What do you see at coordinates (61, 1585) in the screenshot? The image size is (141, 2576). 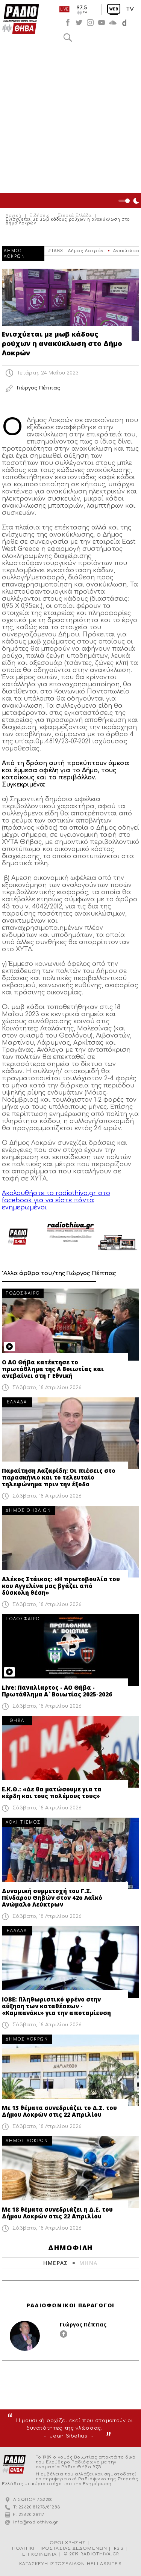 I see `Αλέκος Στάικος: «Η πρωτοβουλία του κου Αγγελίνα μας βγάζει από δύσκολη θέση»` at bounding box center [61, 1585].